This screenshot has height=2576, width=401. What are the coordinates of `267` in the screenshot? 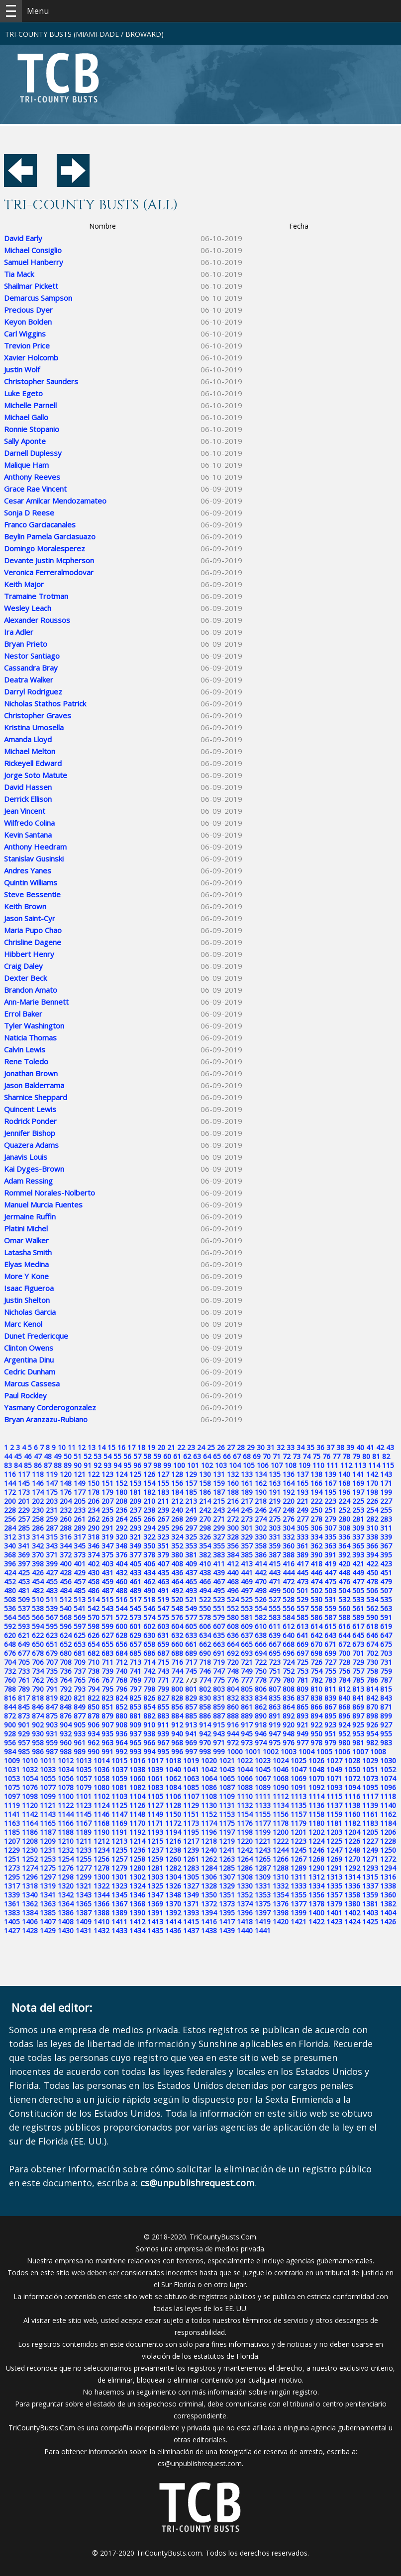 It's located at (163, 1519).